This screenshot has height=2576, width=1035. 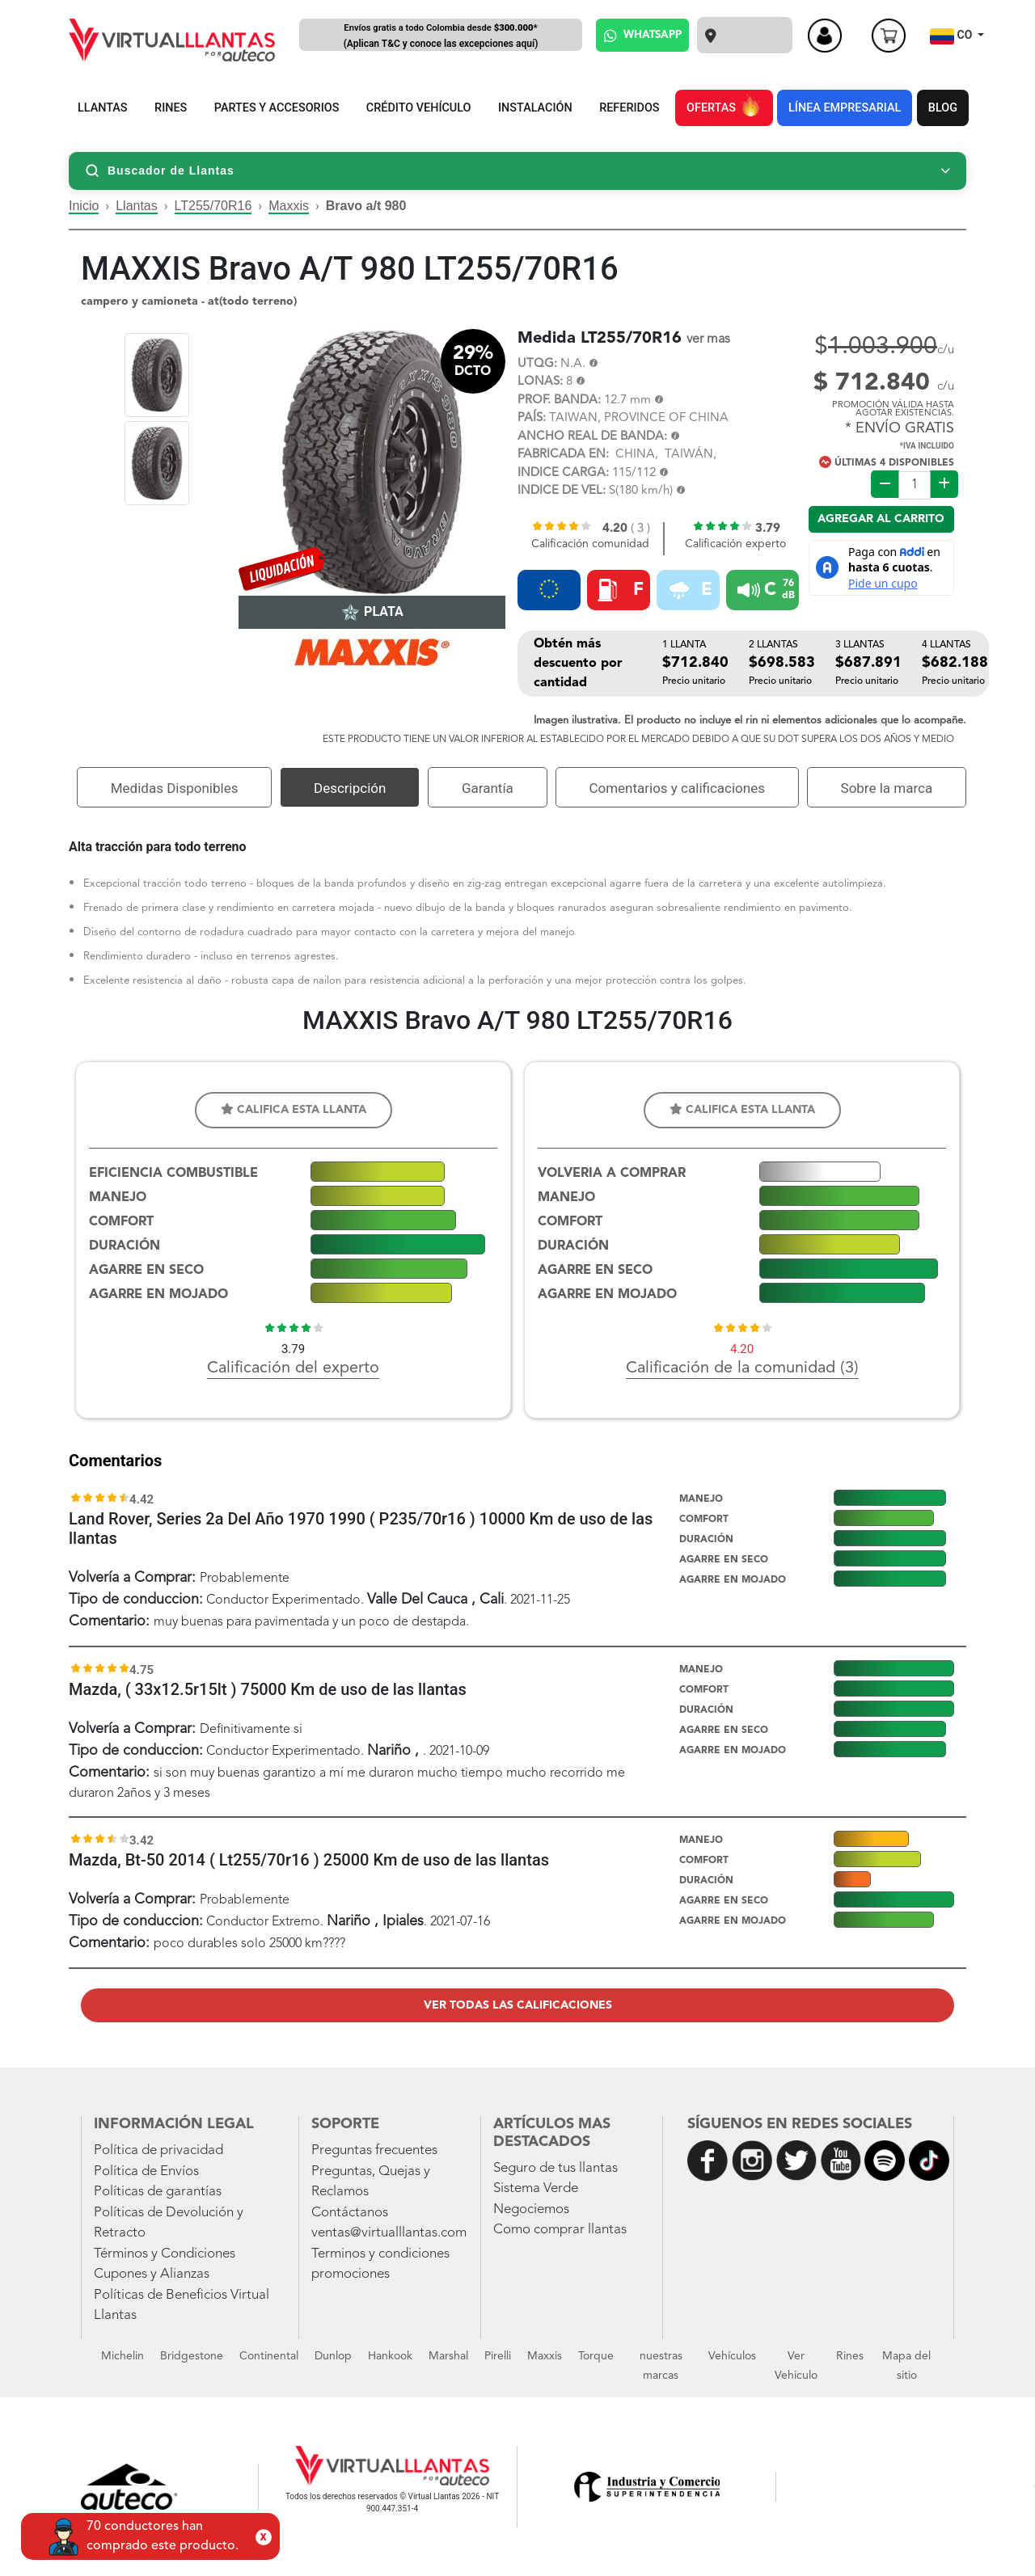 What do you see at coordinates (158, 2192) in the screenshot?
I see `Políticas de garantías` at bounding box center [158, 2192].